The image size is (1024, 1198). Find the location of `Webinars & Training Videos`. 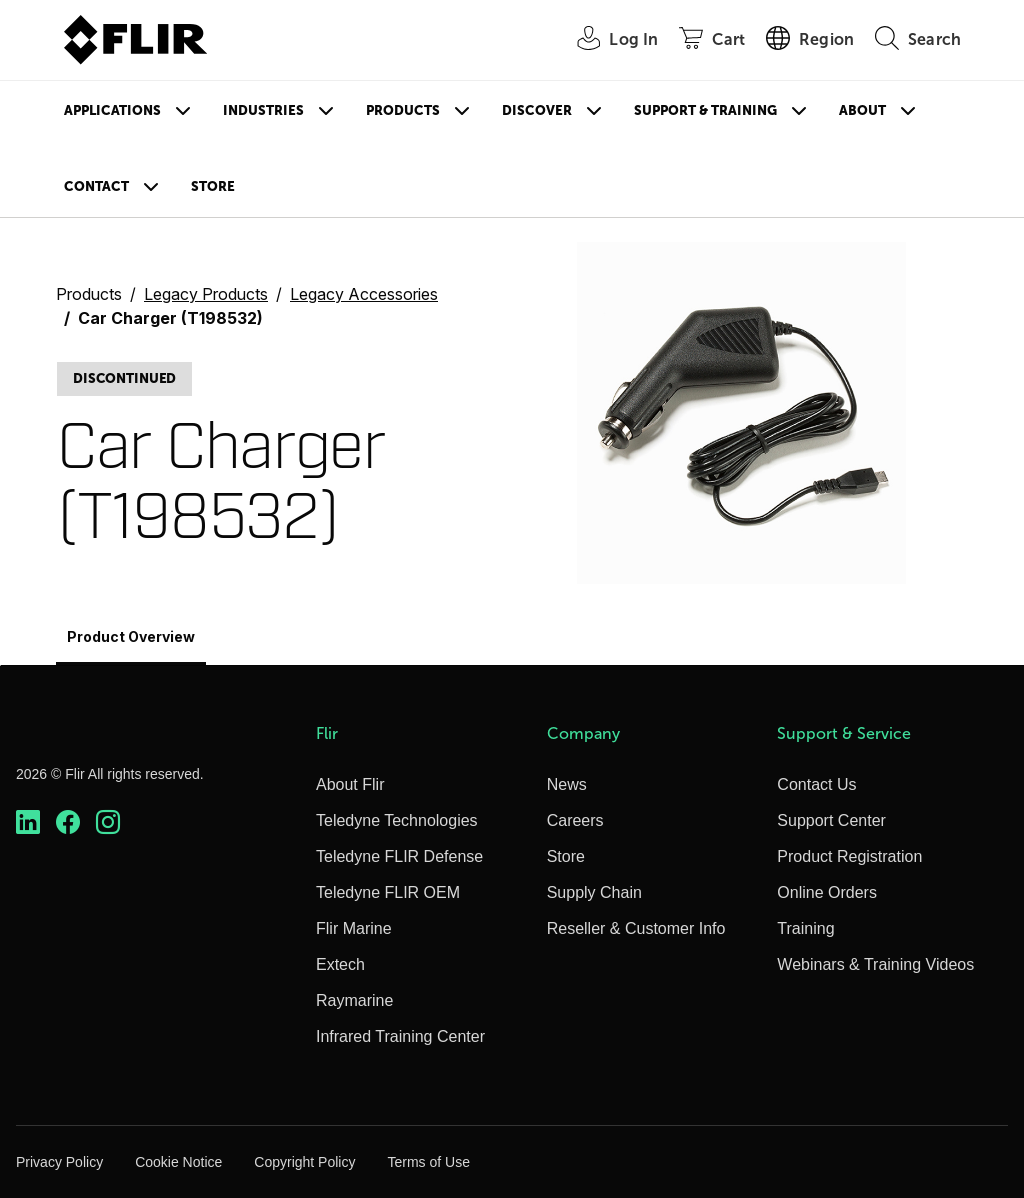

Webinars & Training Videos is located at coordinates (875, 964).